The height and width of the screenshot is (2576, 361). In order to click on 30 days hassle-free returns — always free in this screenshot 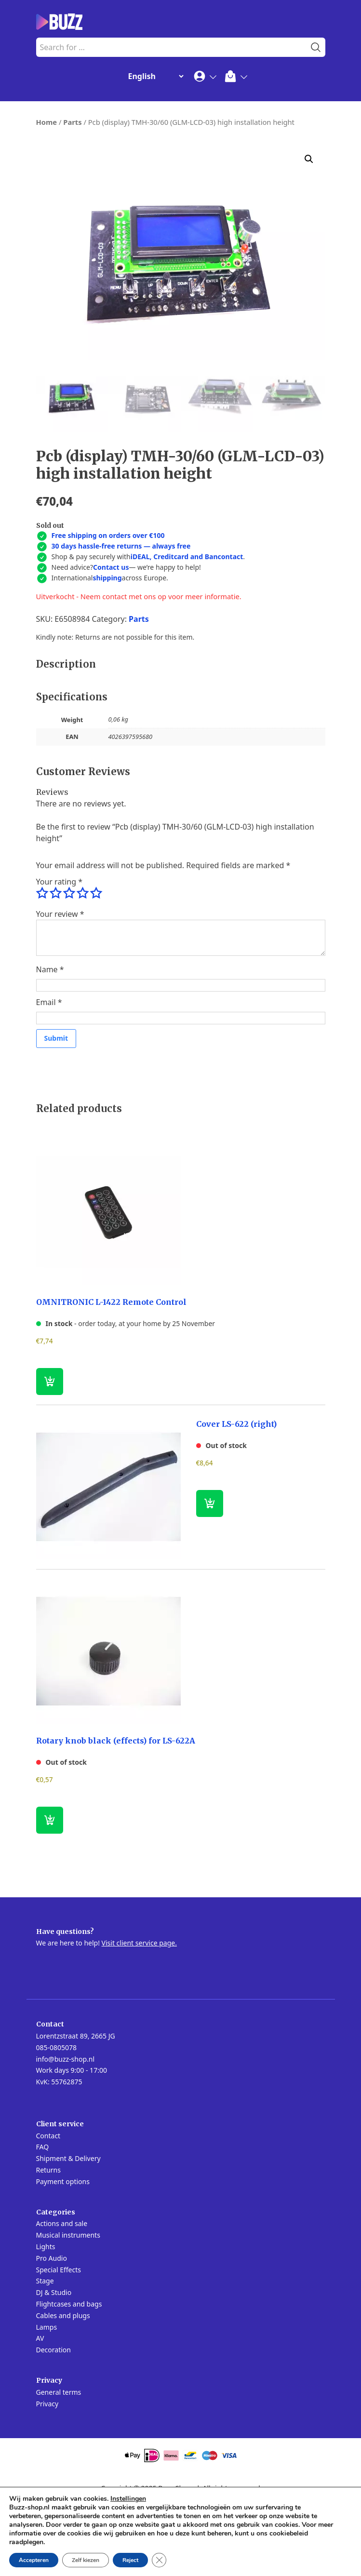, I will do `click(121, 618)`.